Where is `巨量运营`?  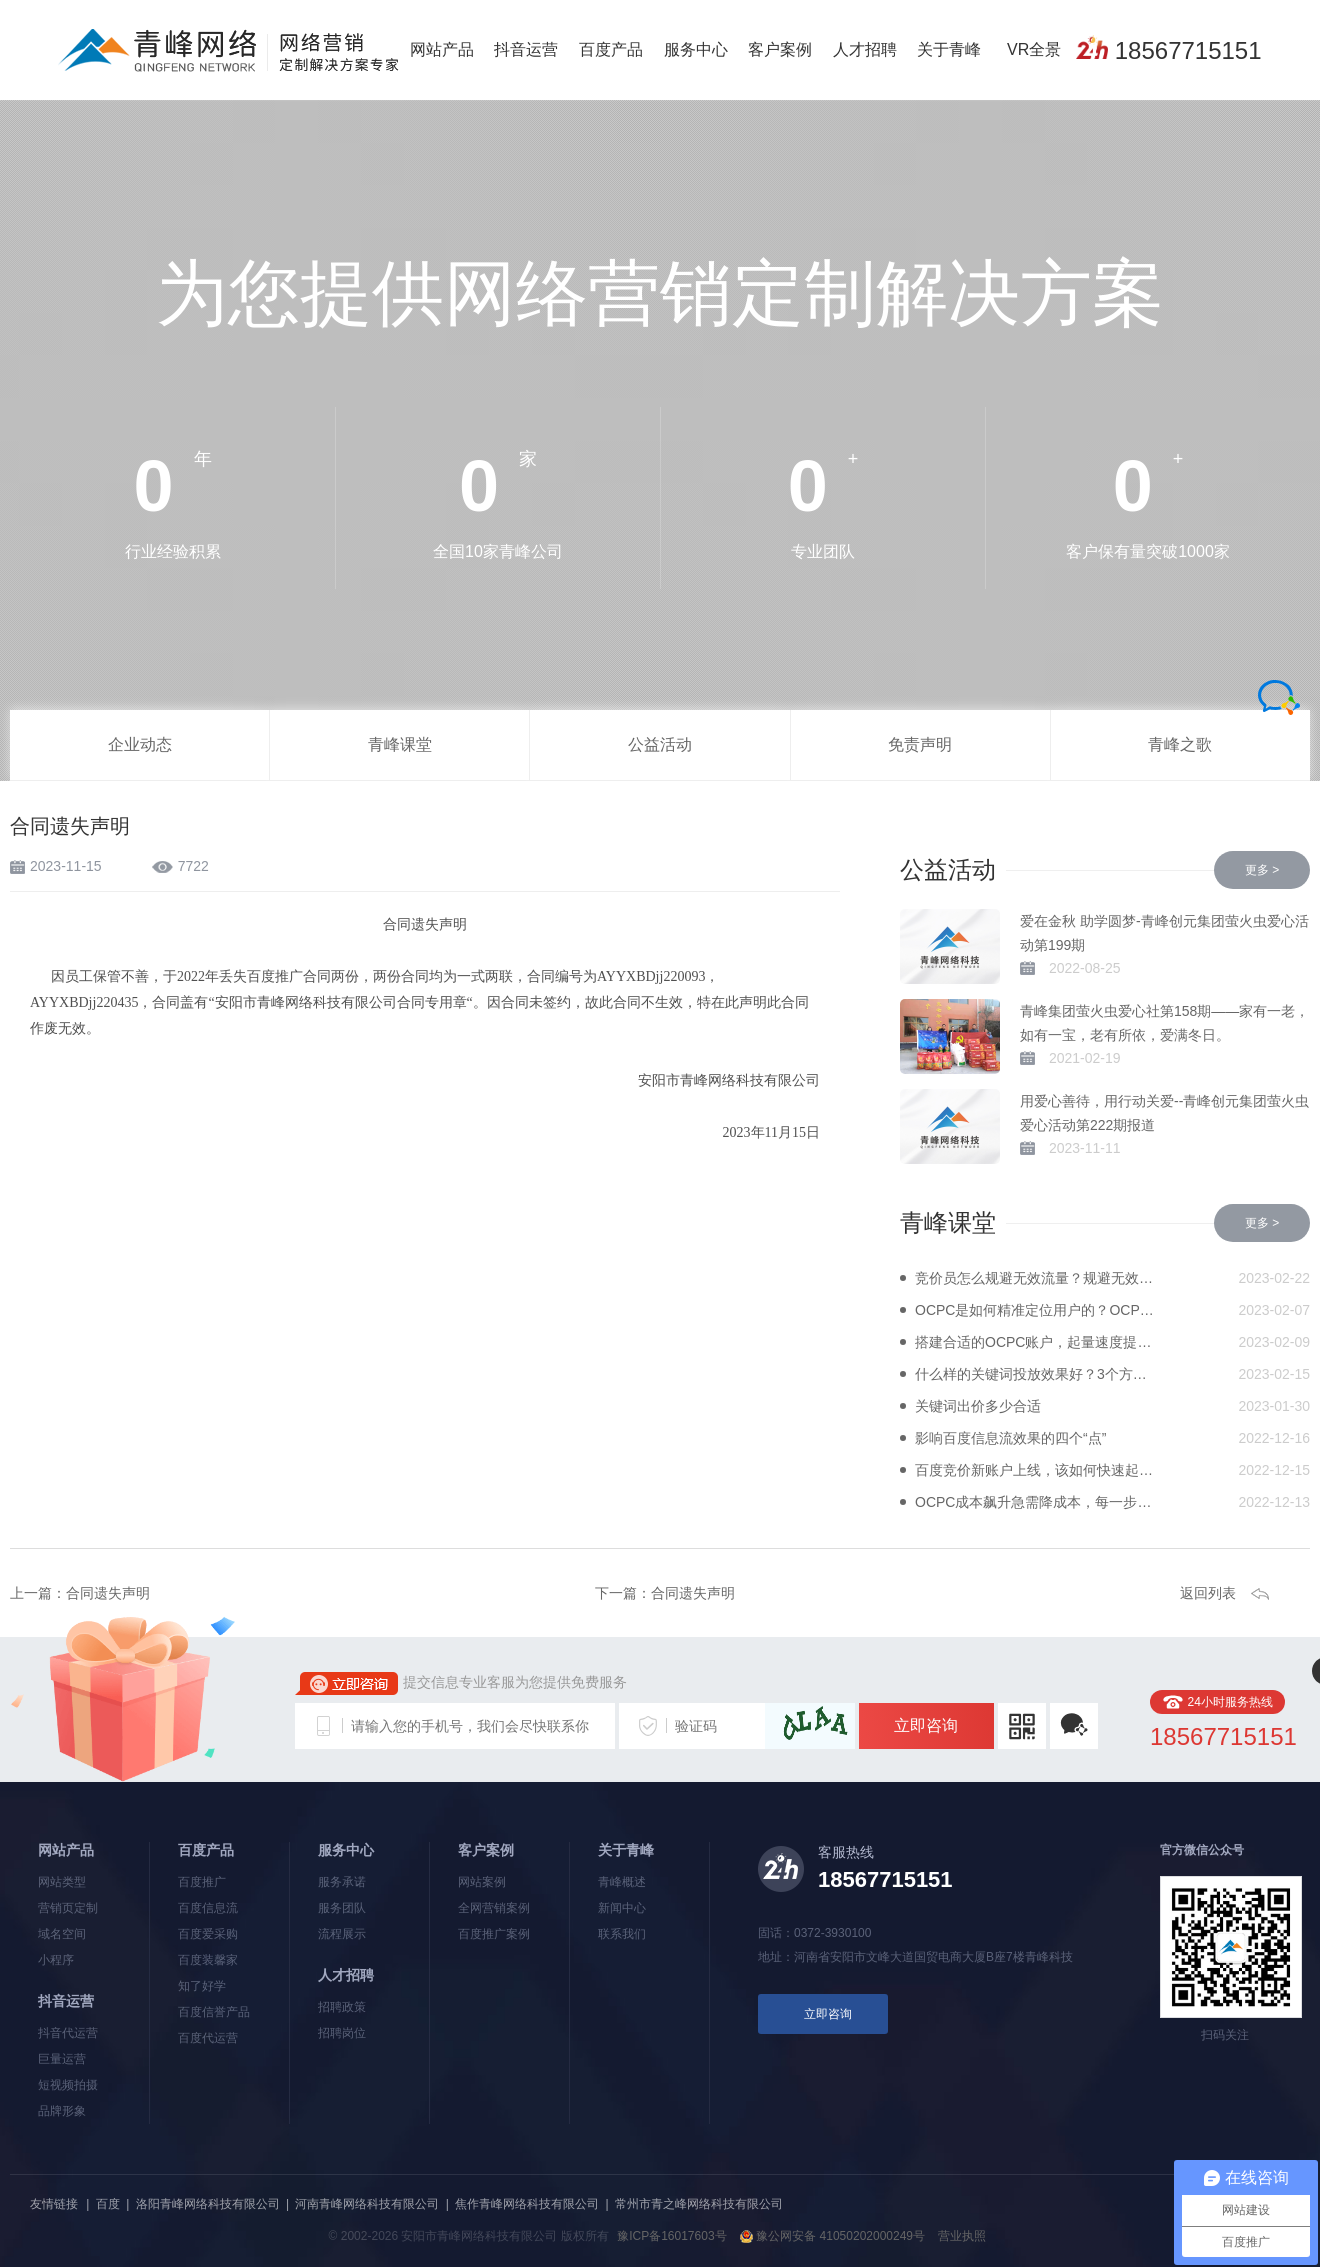 巨量运营 is located at coordinates (62, 2059).